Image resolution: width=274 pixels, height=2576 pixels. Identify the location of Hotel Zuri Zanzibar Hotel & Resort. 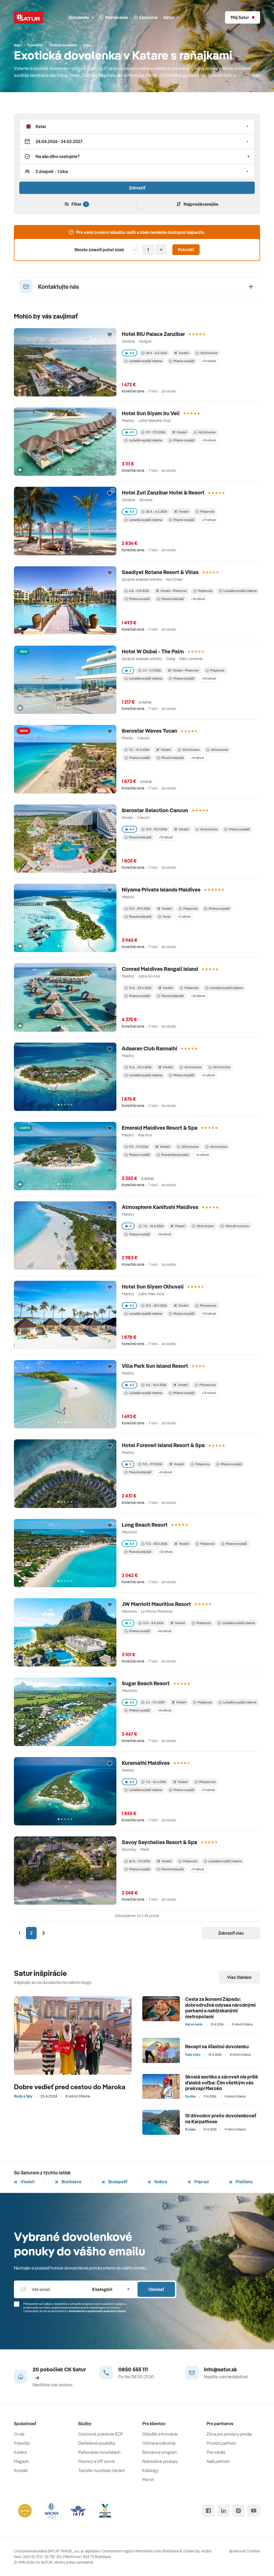
(163, 492).